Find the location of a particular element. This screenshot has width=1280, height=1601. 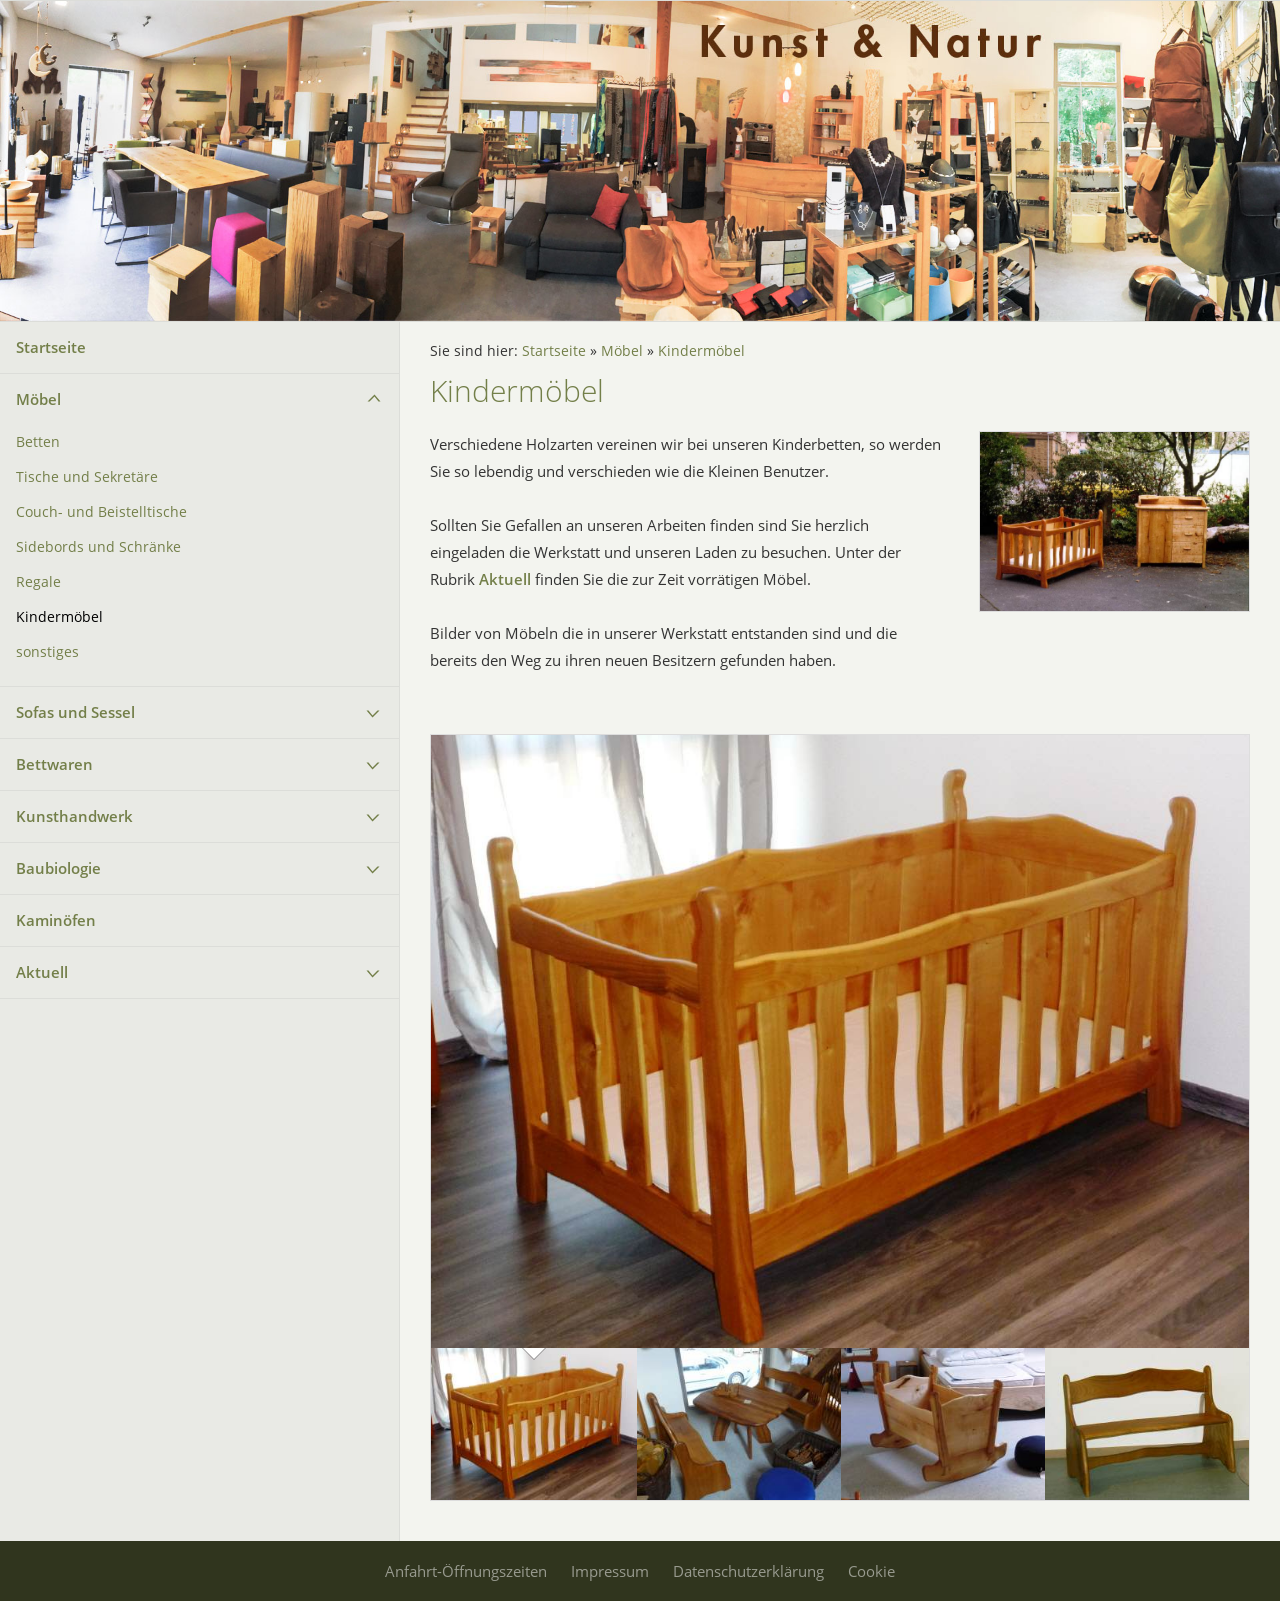

Regale is located at coordinates (38, 582).